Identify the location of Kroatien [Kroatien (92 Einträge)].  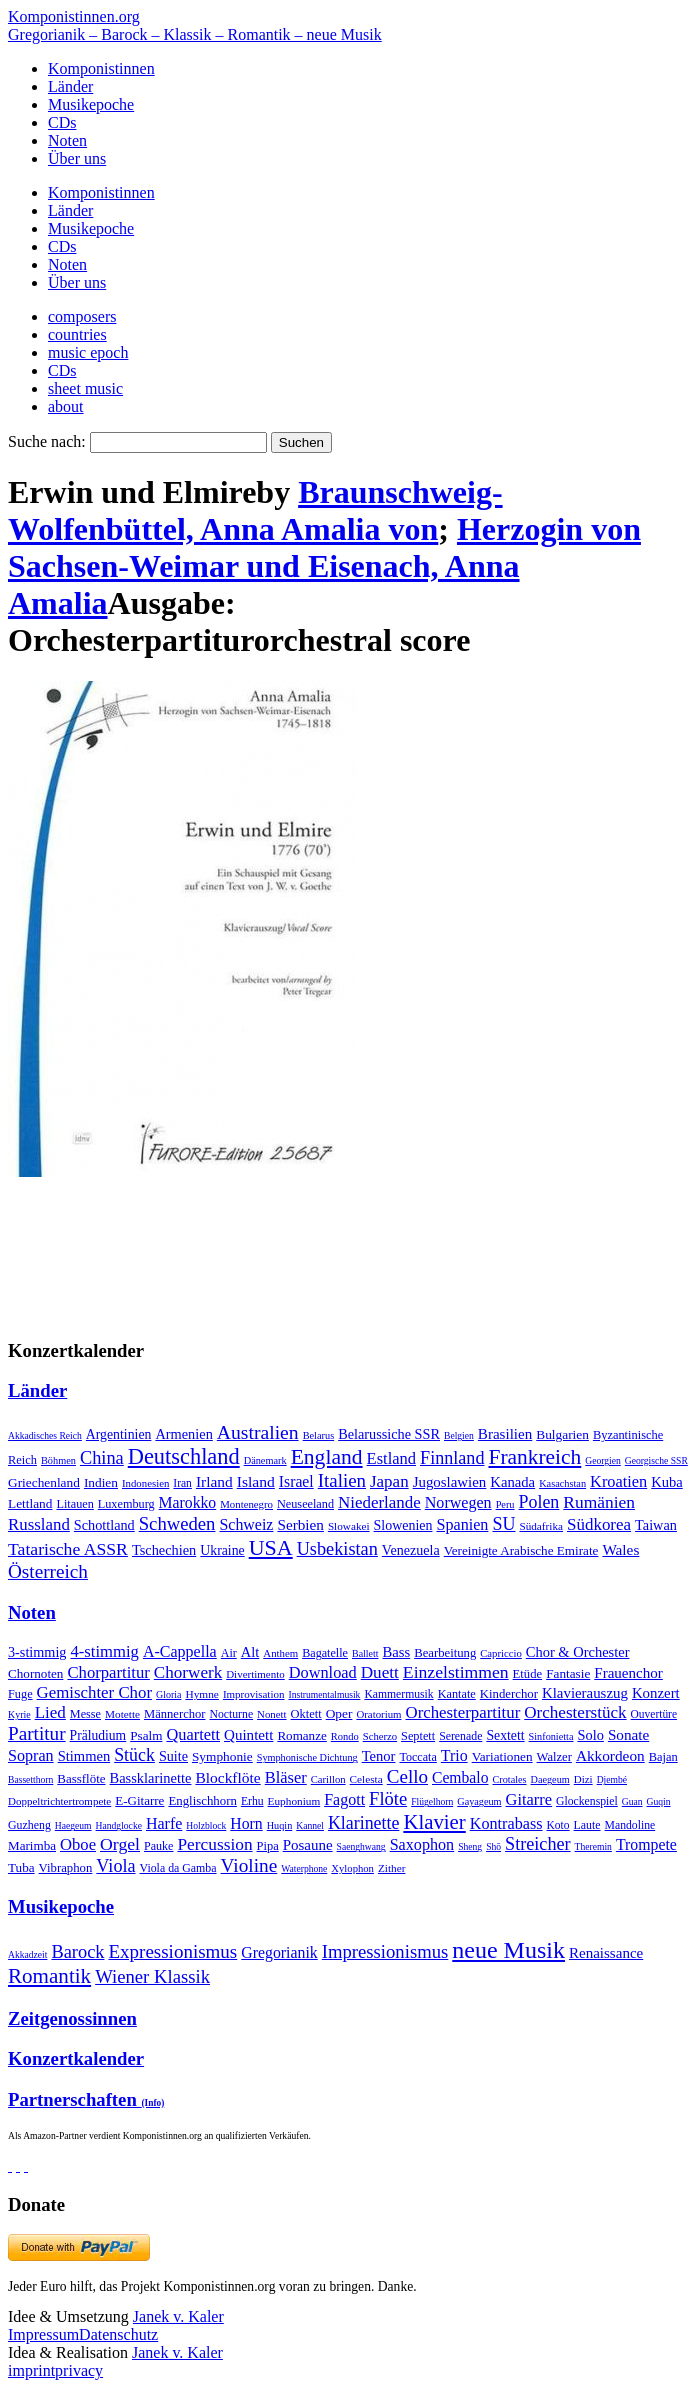
(618, 1481).